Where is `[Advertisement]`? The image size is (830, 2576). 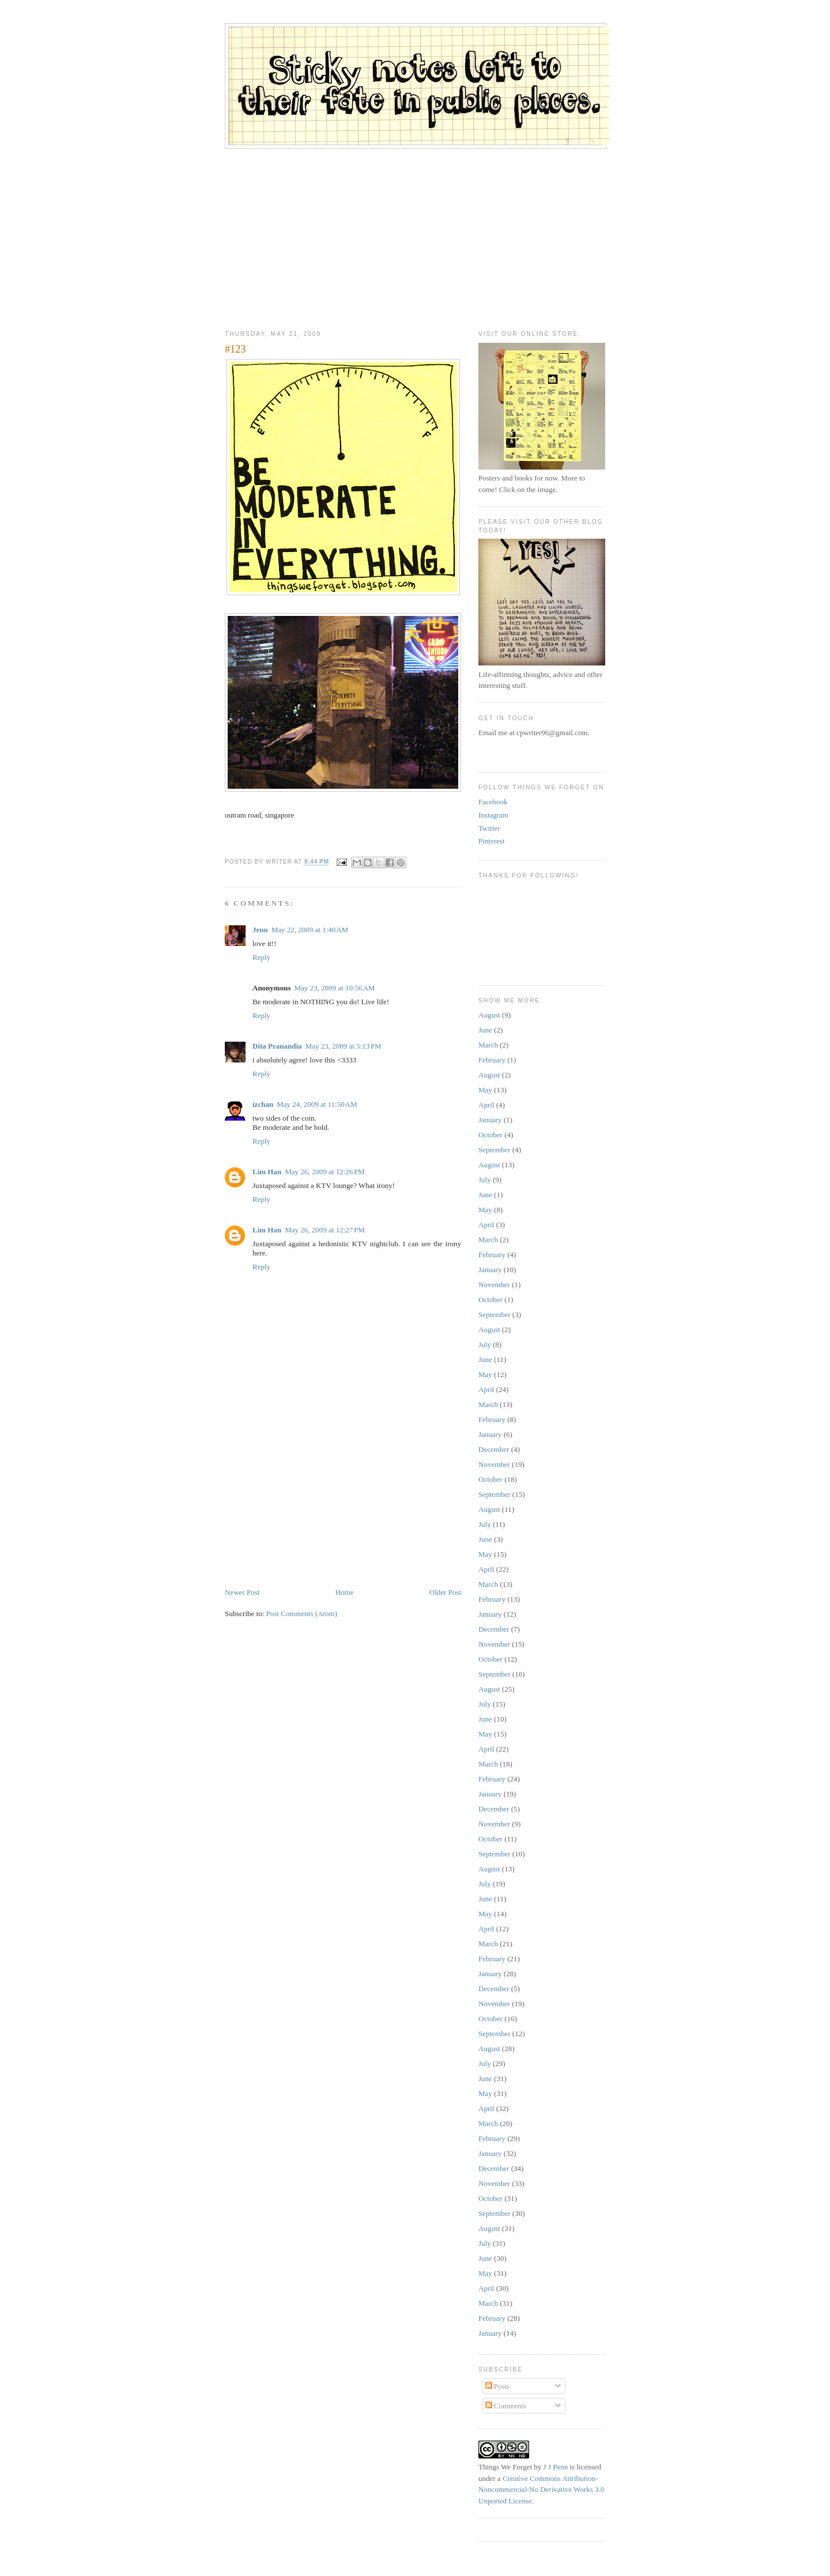 [Advertisement] is located at coordinates (415, 235).